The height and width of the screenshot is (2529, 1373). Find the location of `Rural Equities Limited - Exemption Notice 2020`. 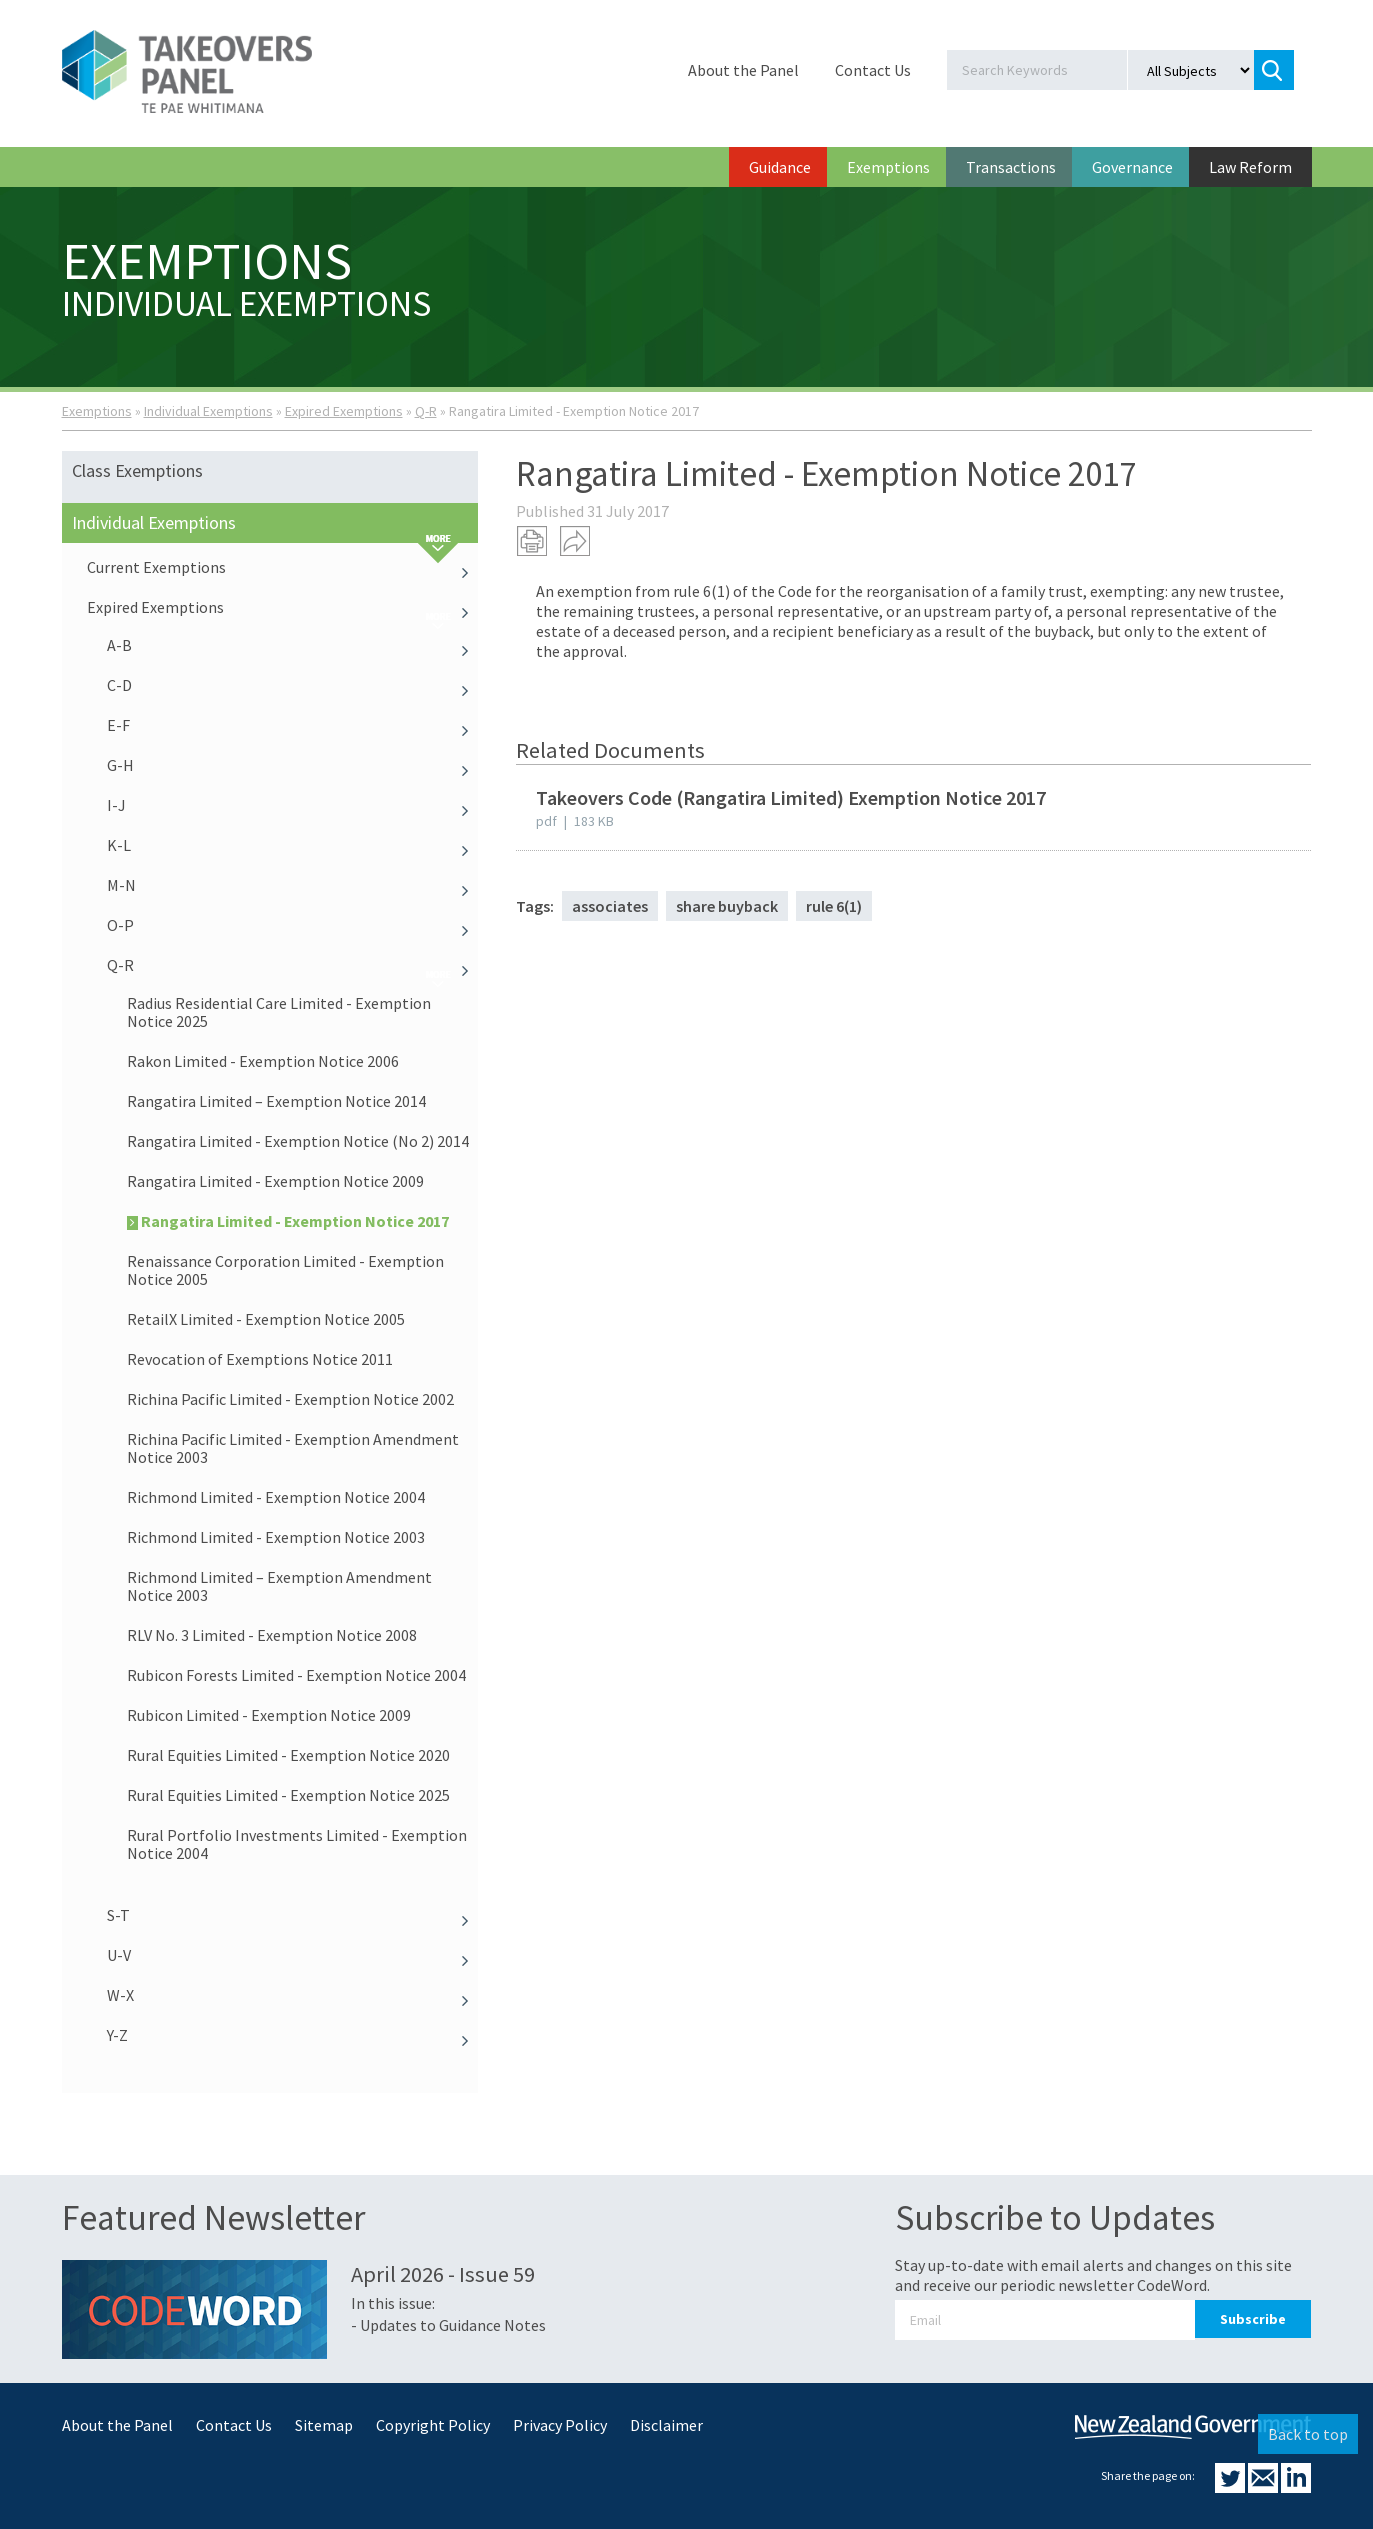

Rural Equities Limited - Exemption Notice 2020 is located at coordinates (288, 1755).